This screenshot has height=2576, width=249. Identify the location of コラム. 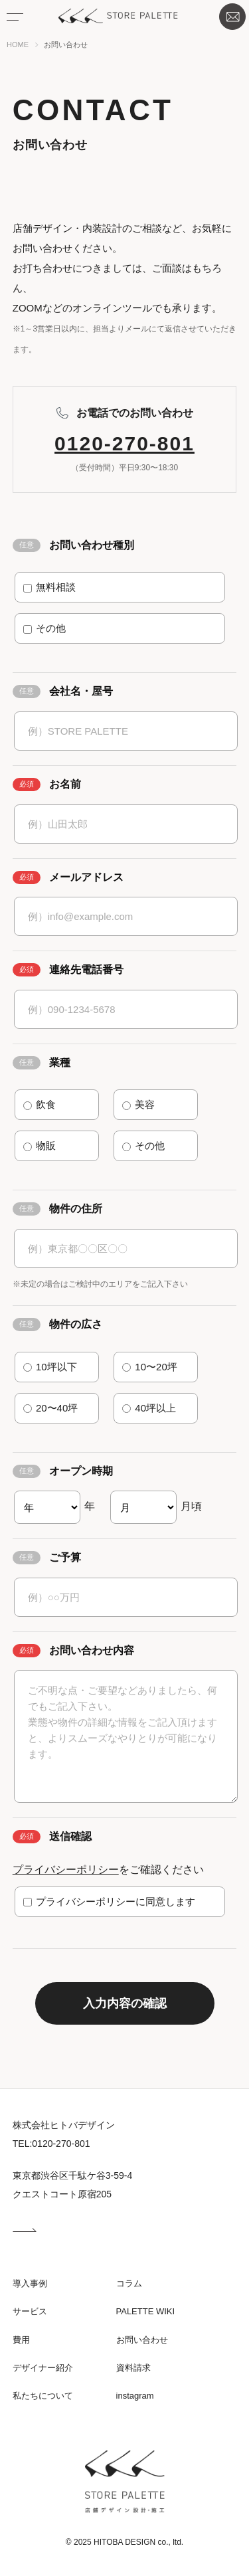
(129, 2283).